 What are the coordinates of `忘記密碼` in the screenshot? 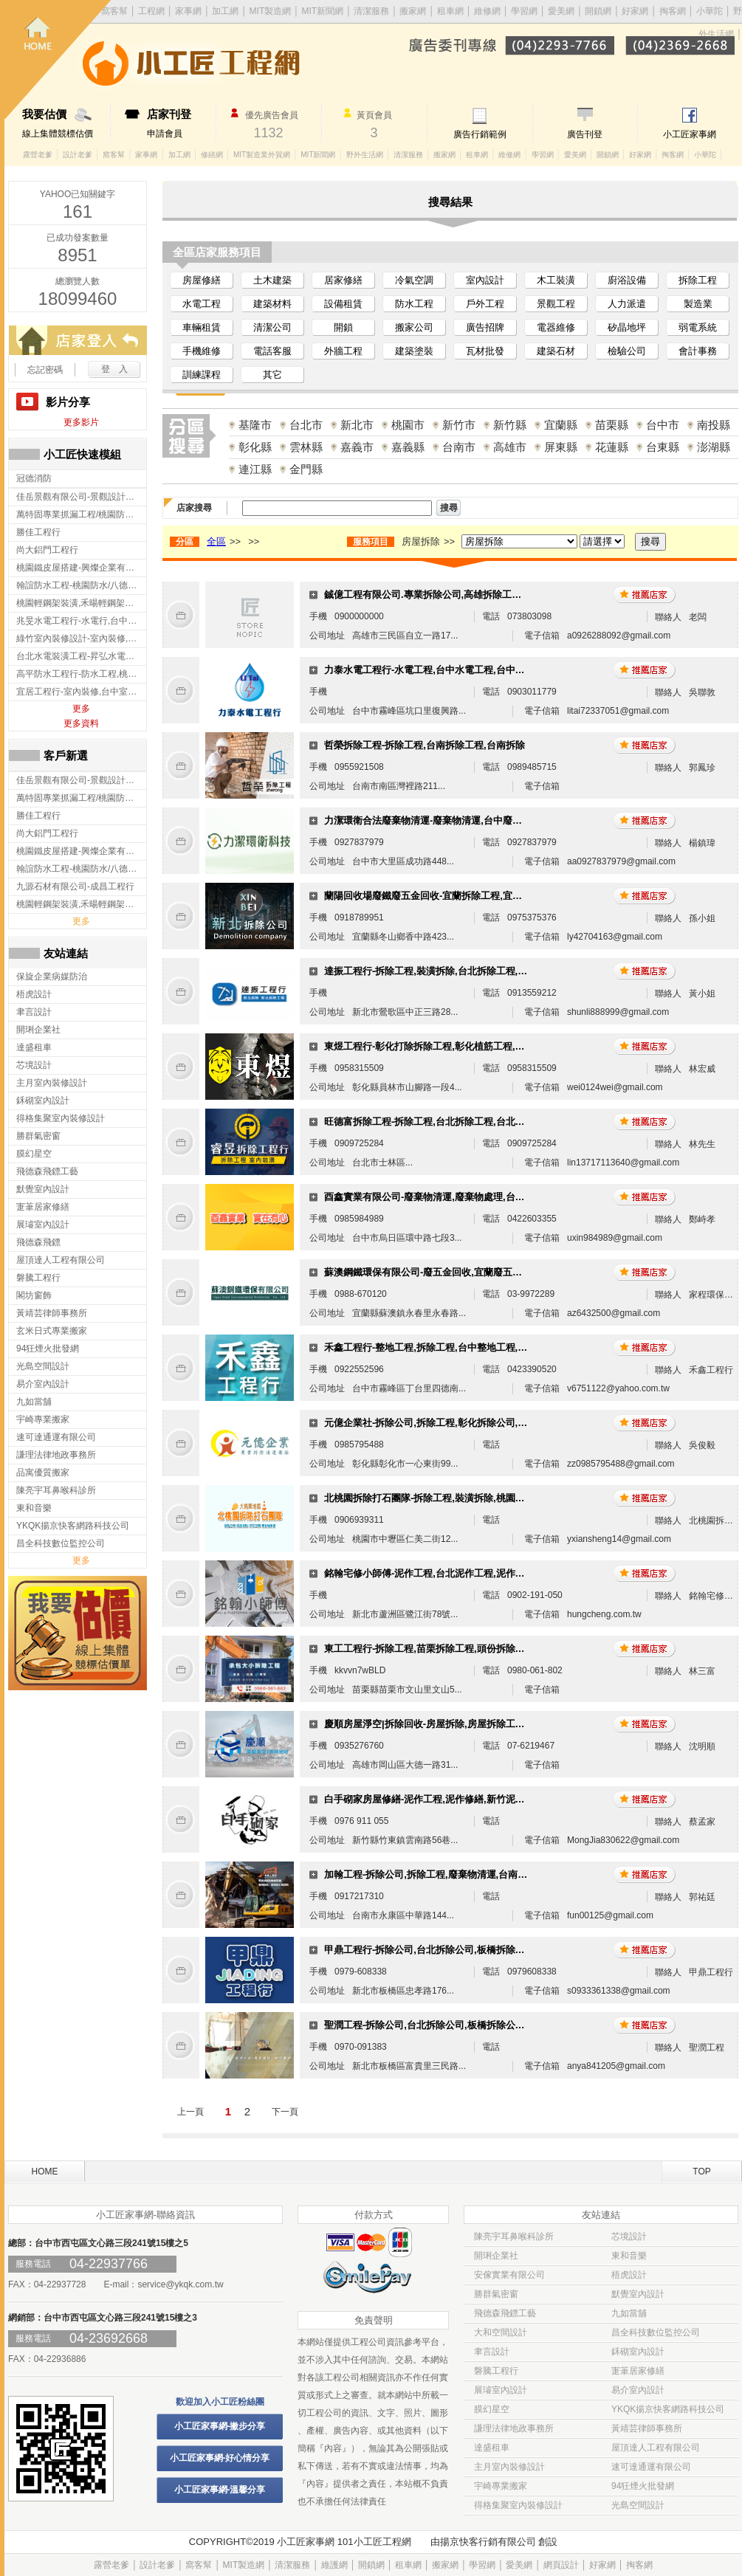 It's located at (45, 370).